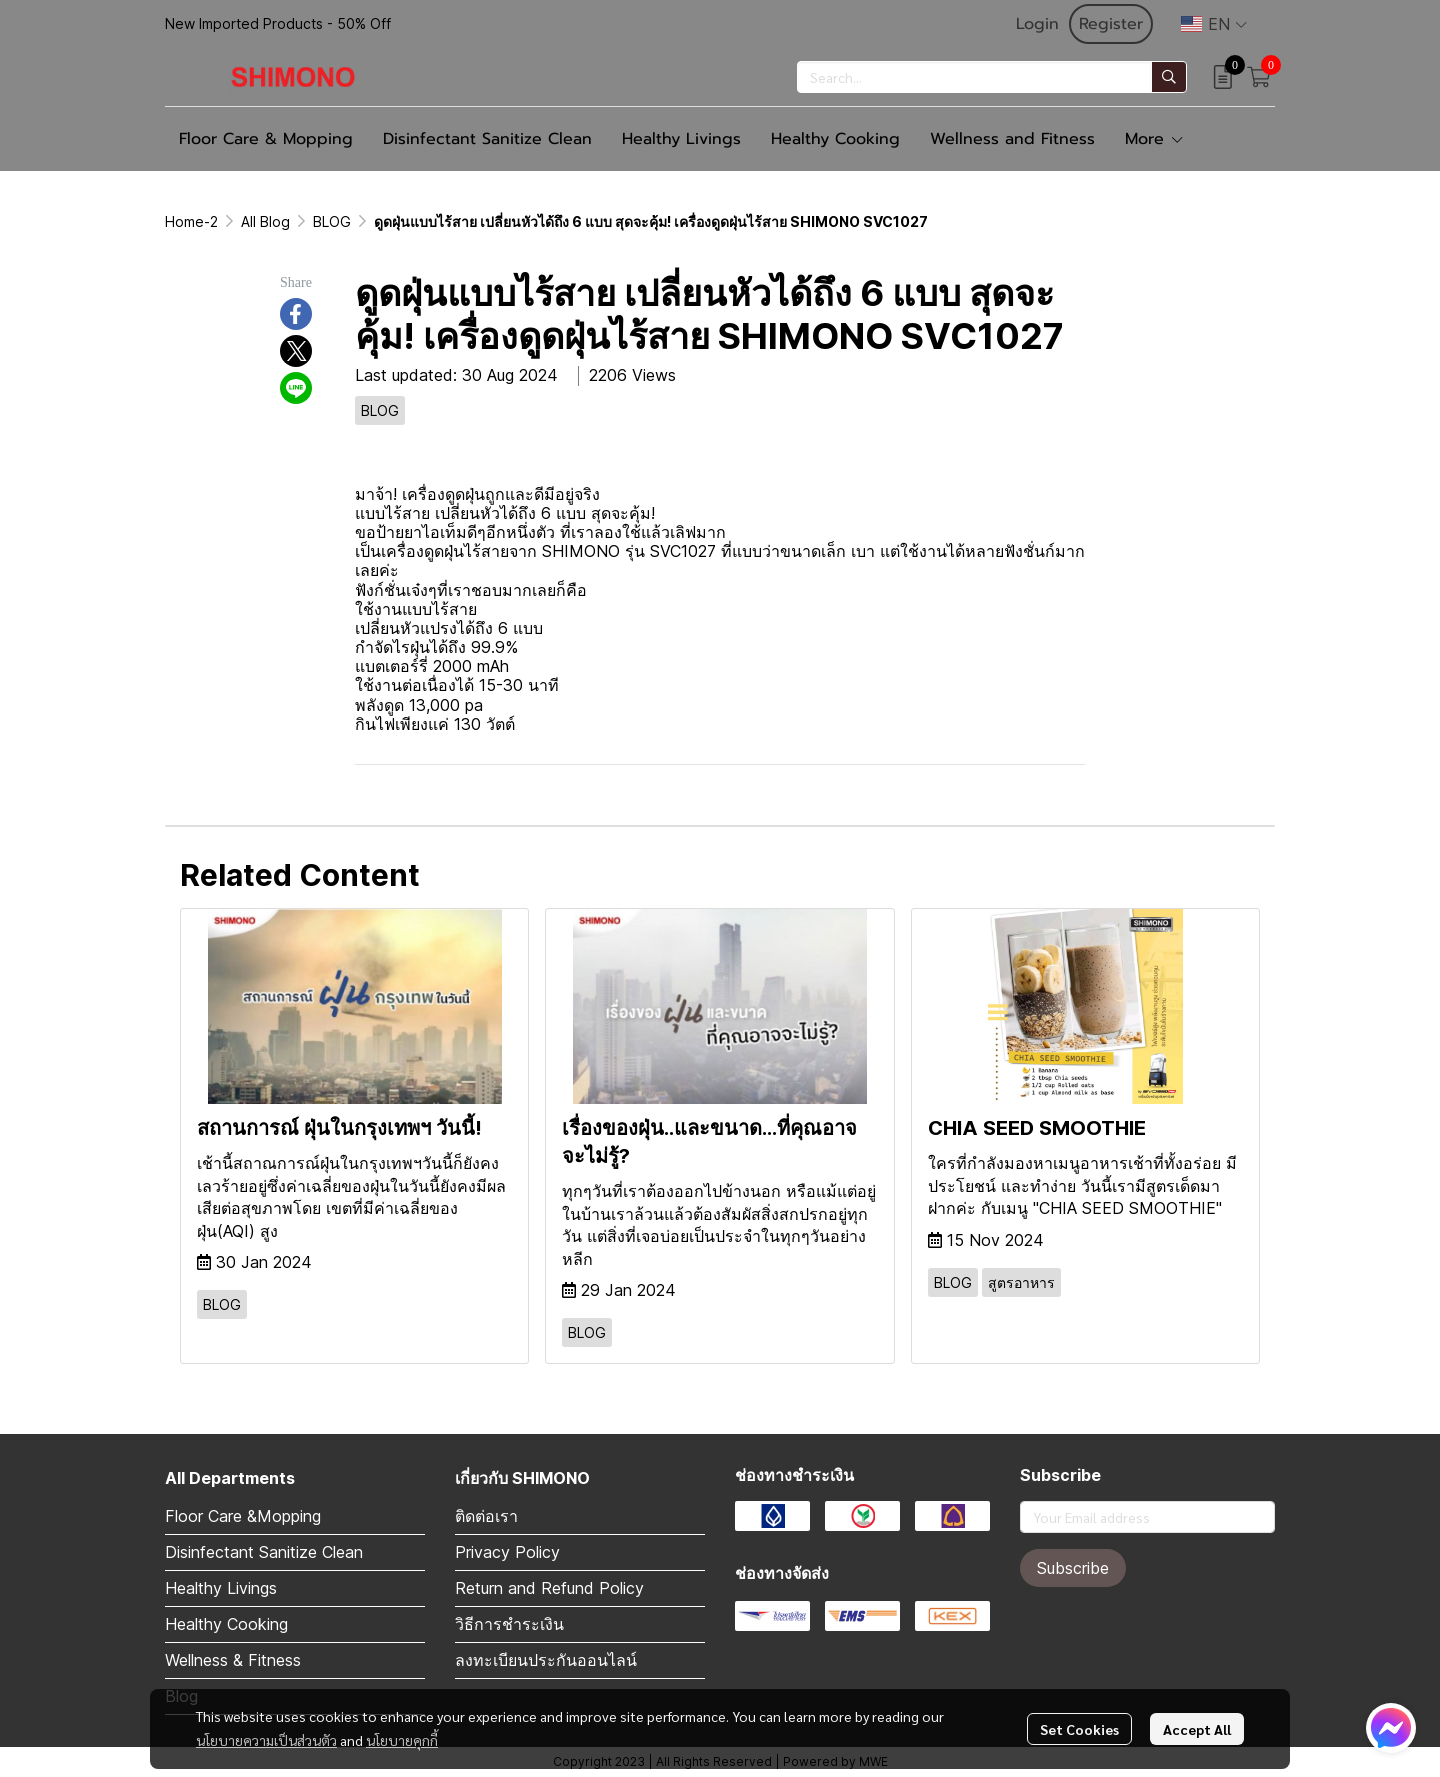 The image size is (1440, 1777). Describe the element at coordinates (233, 1660) in the screenshot. I see `Wellness & Fitness` at that location.